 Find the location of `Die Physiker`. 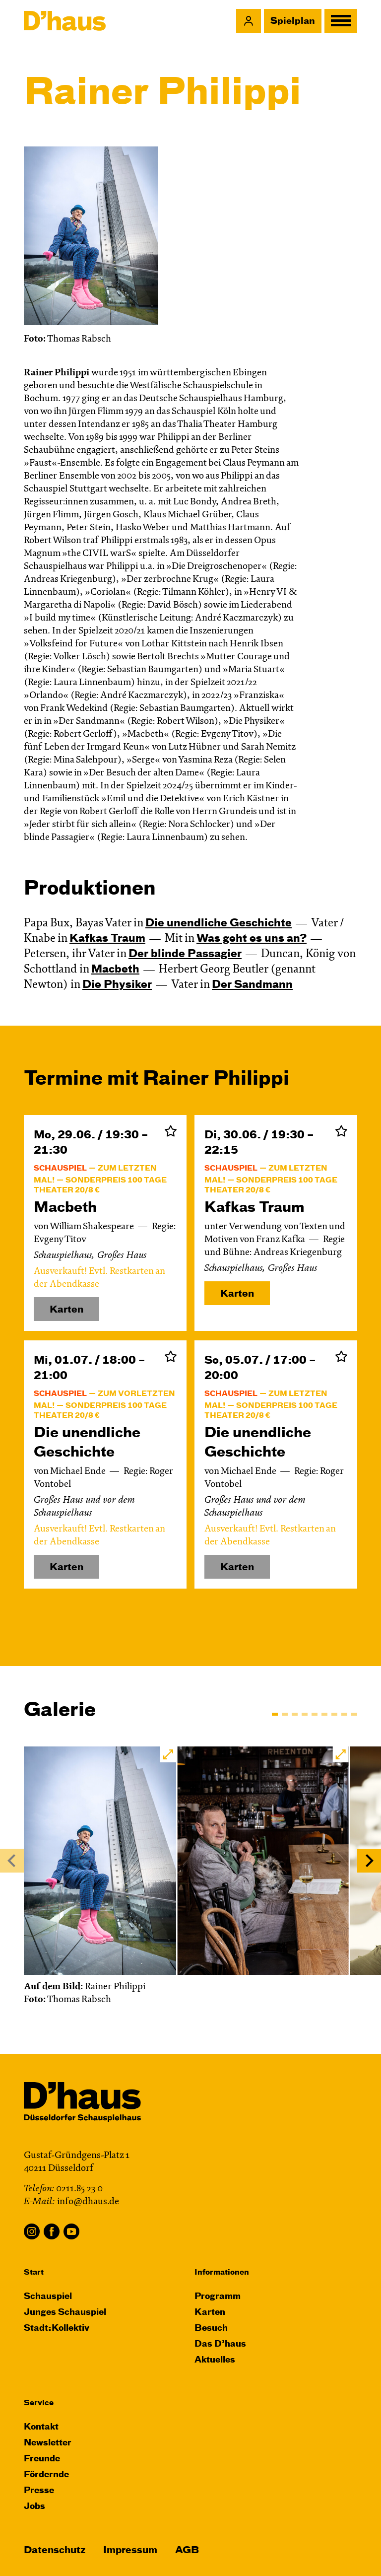

Die Physiker is located at coordinates (117, 985).